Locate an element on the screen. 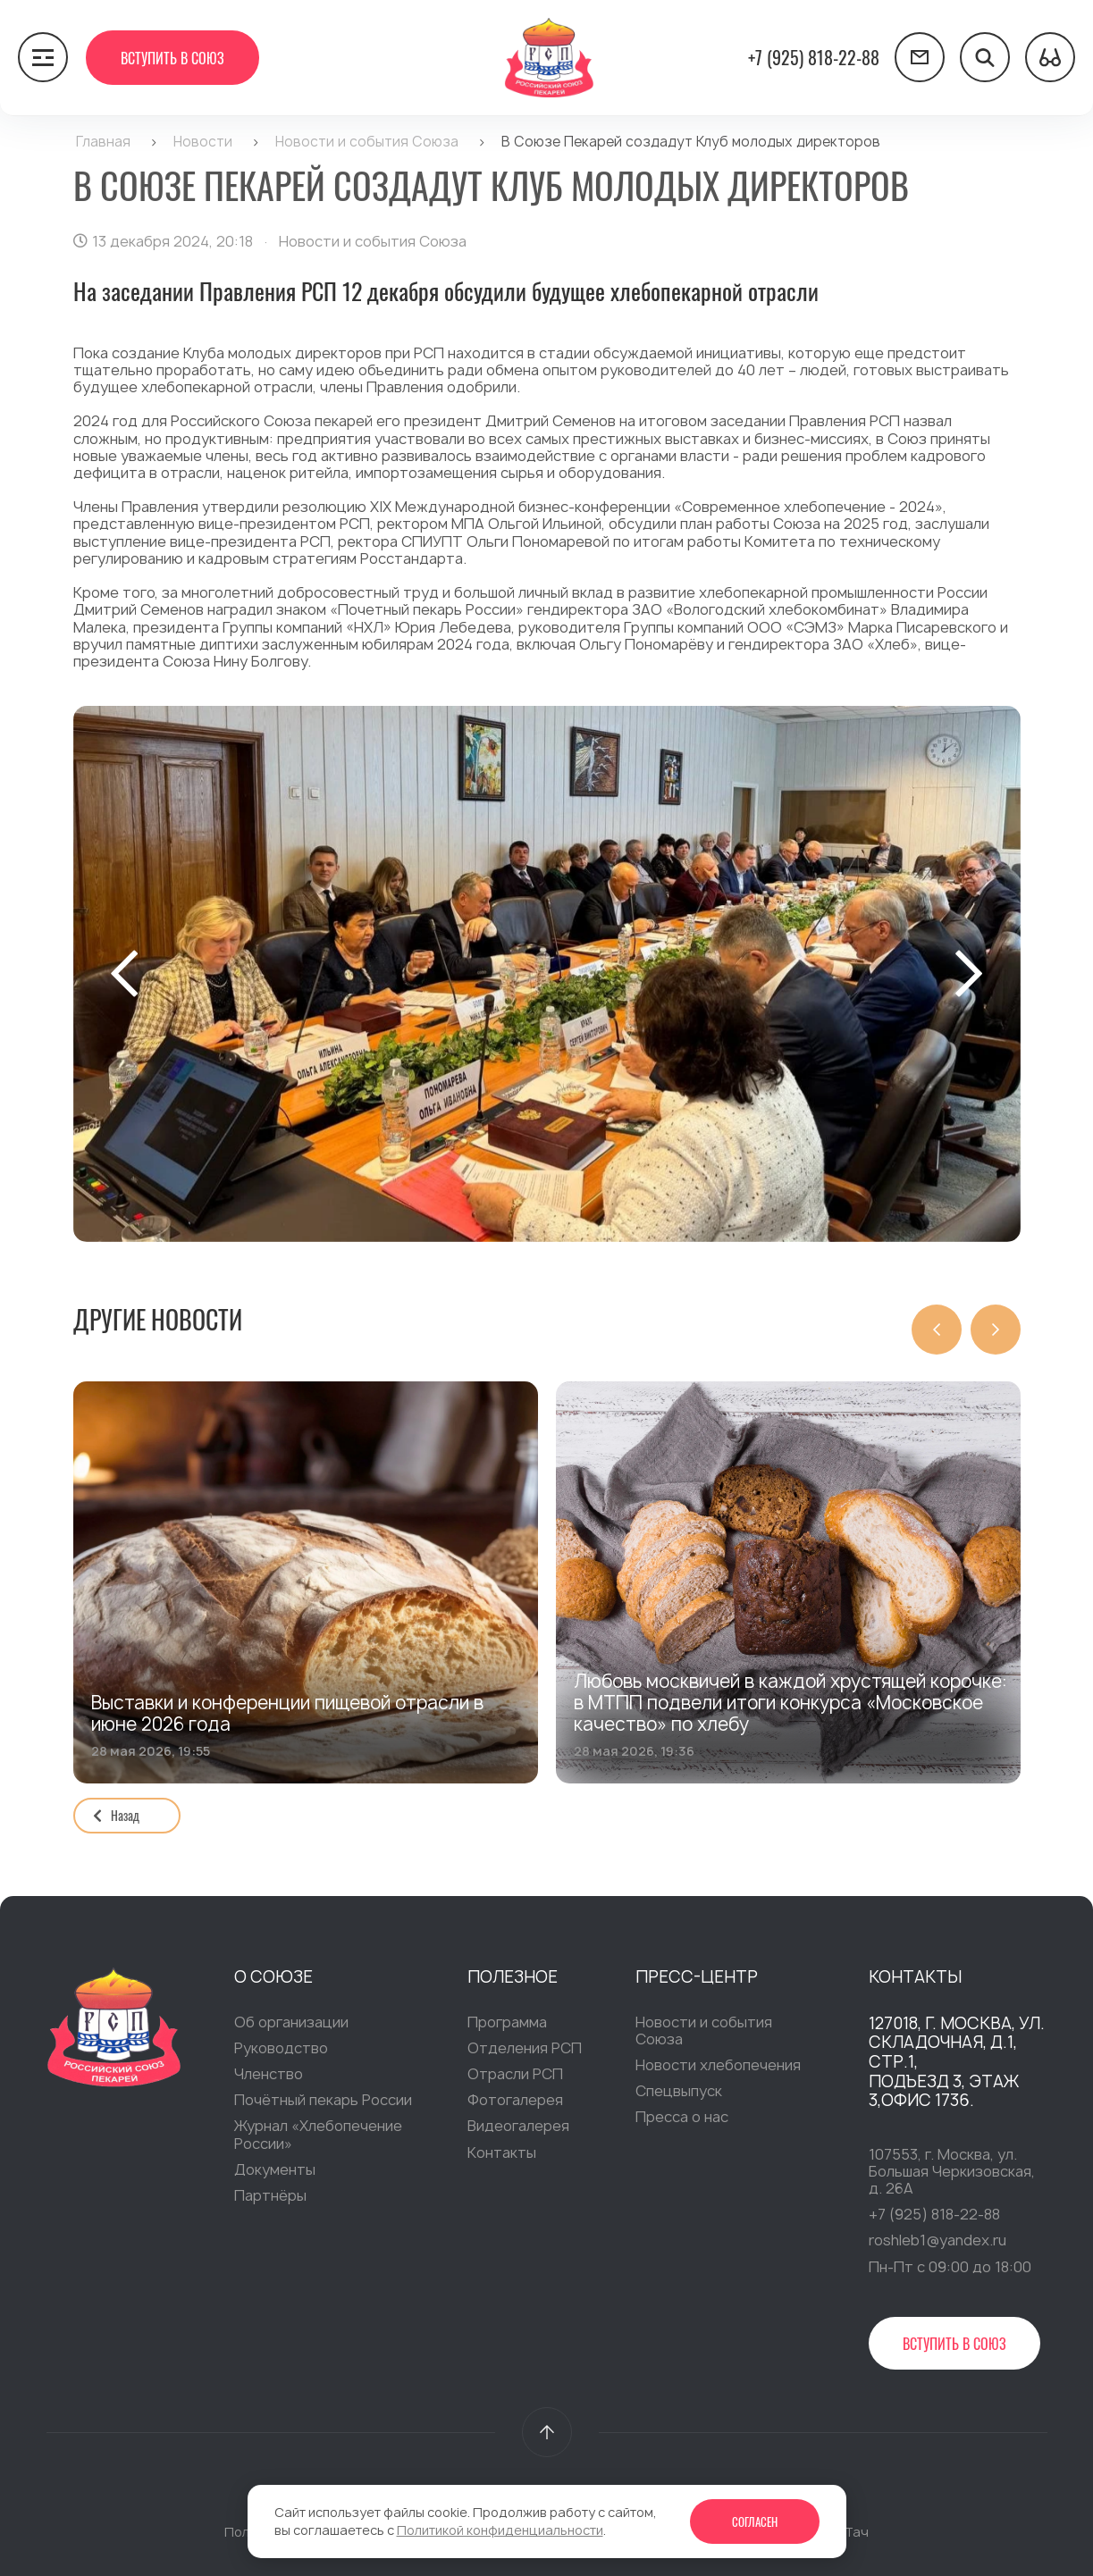  Новости и события Союза is located at coordinates (703, 2032).